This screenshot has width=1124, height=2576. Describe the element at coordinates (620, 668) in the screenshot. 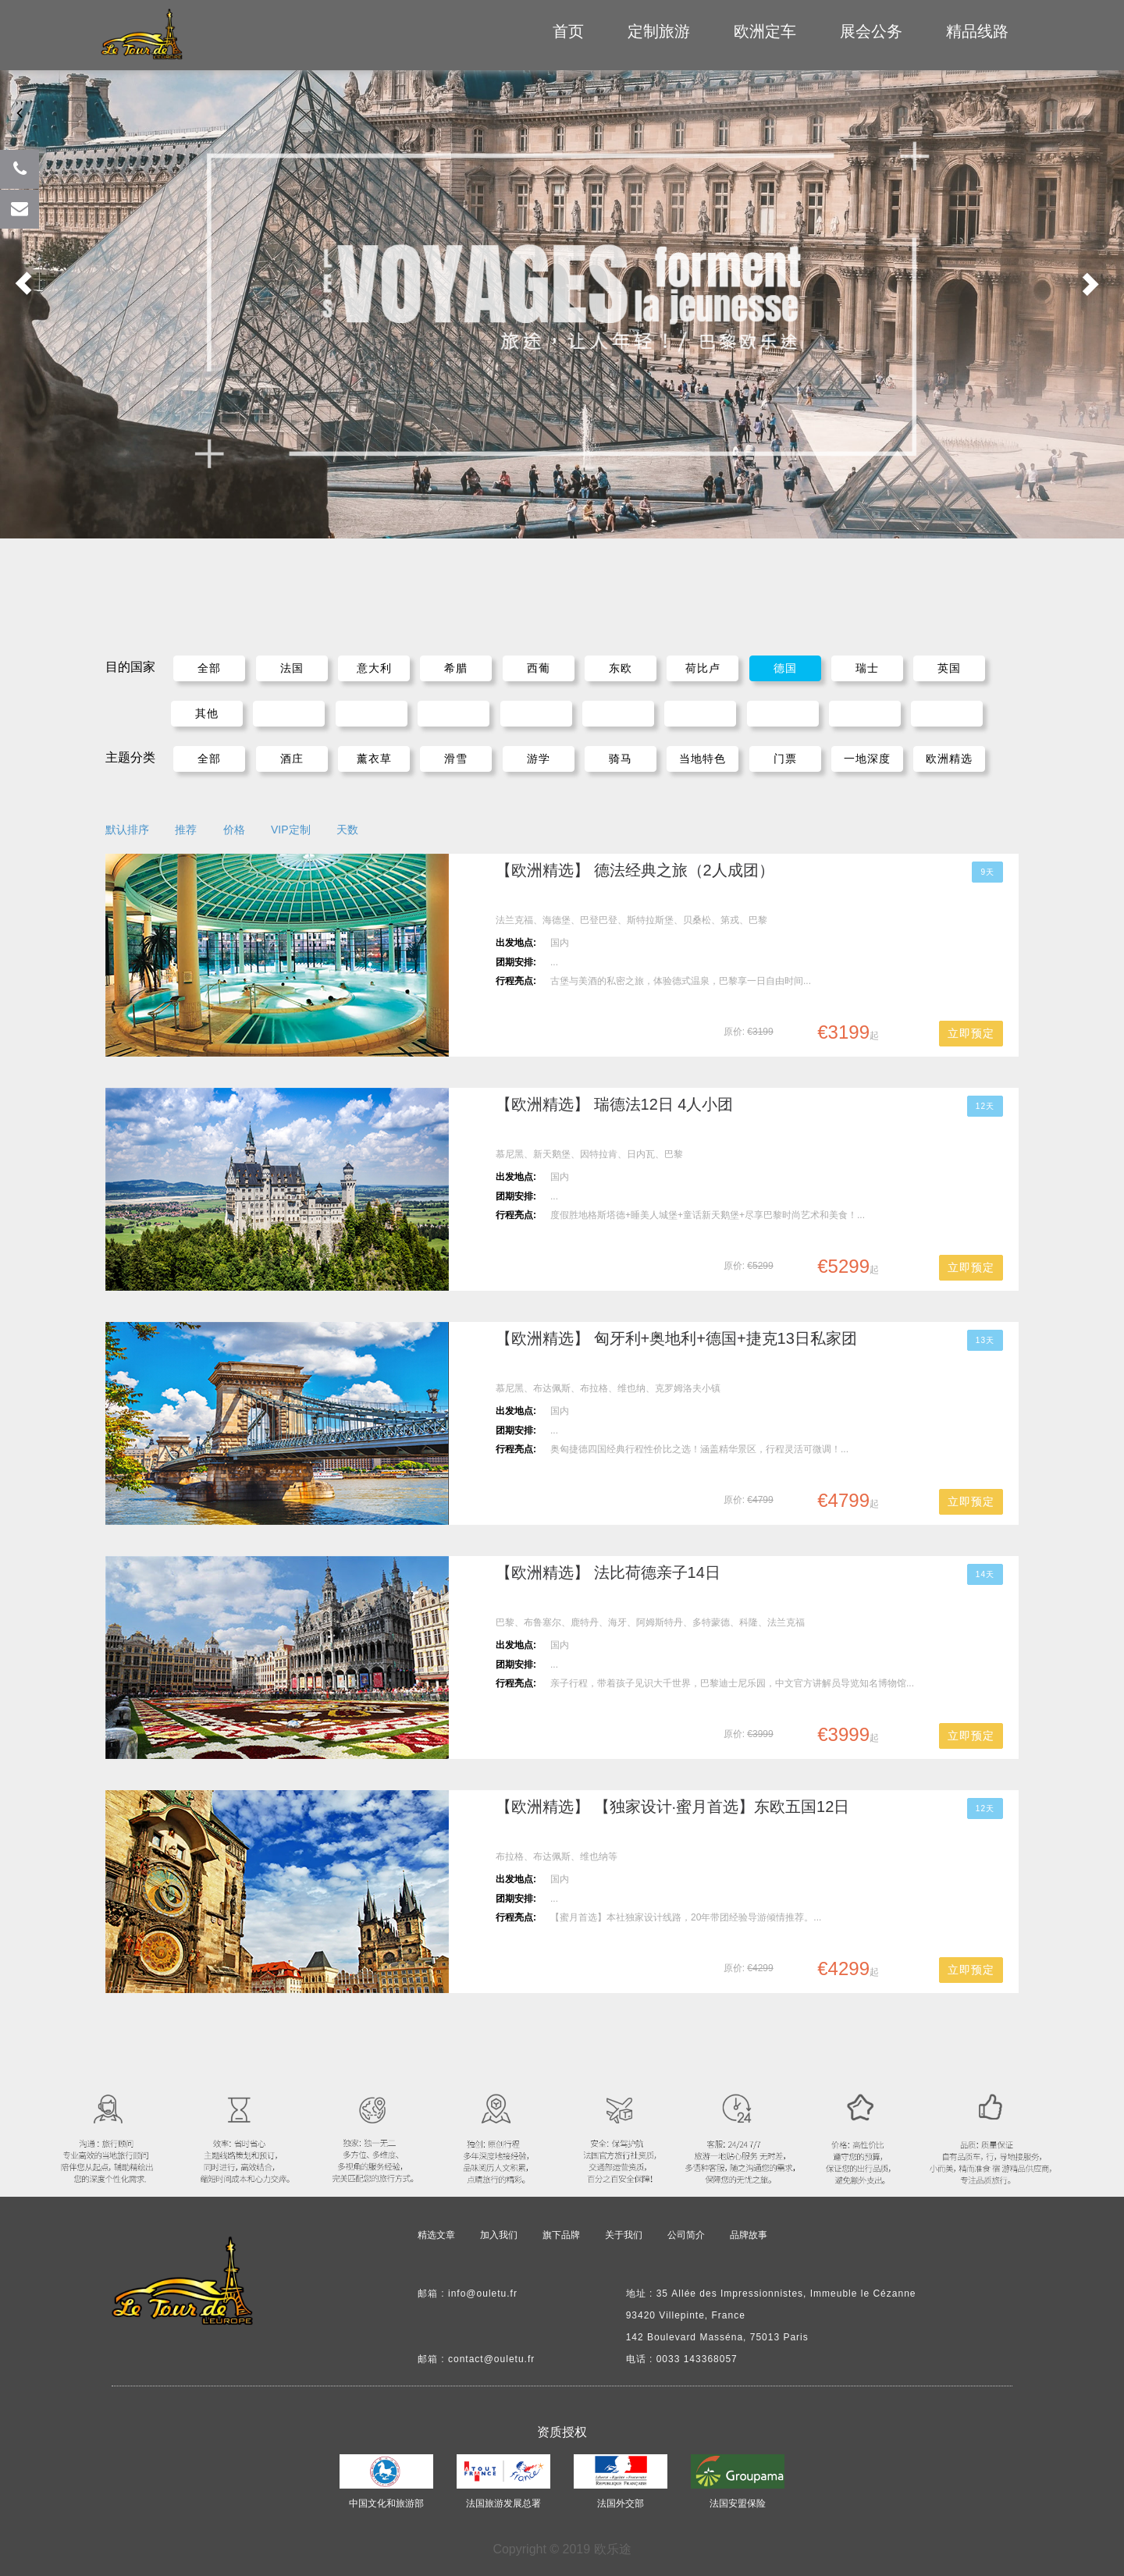

I see `东欧` at that location.